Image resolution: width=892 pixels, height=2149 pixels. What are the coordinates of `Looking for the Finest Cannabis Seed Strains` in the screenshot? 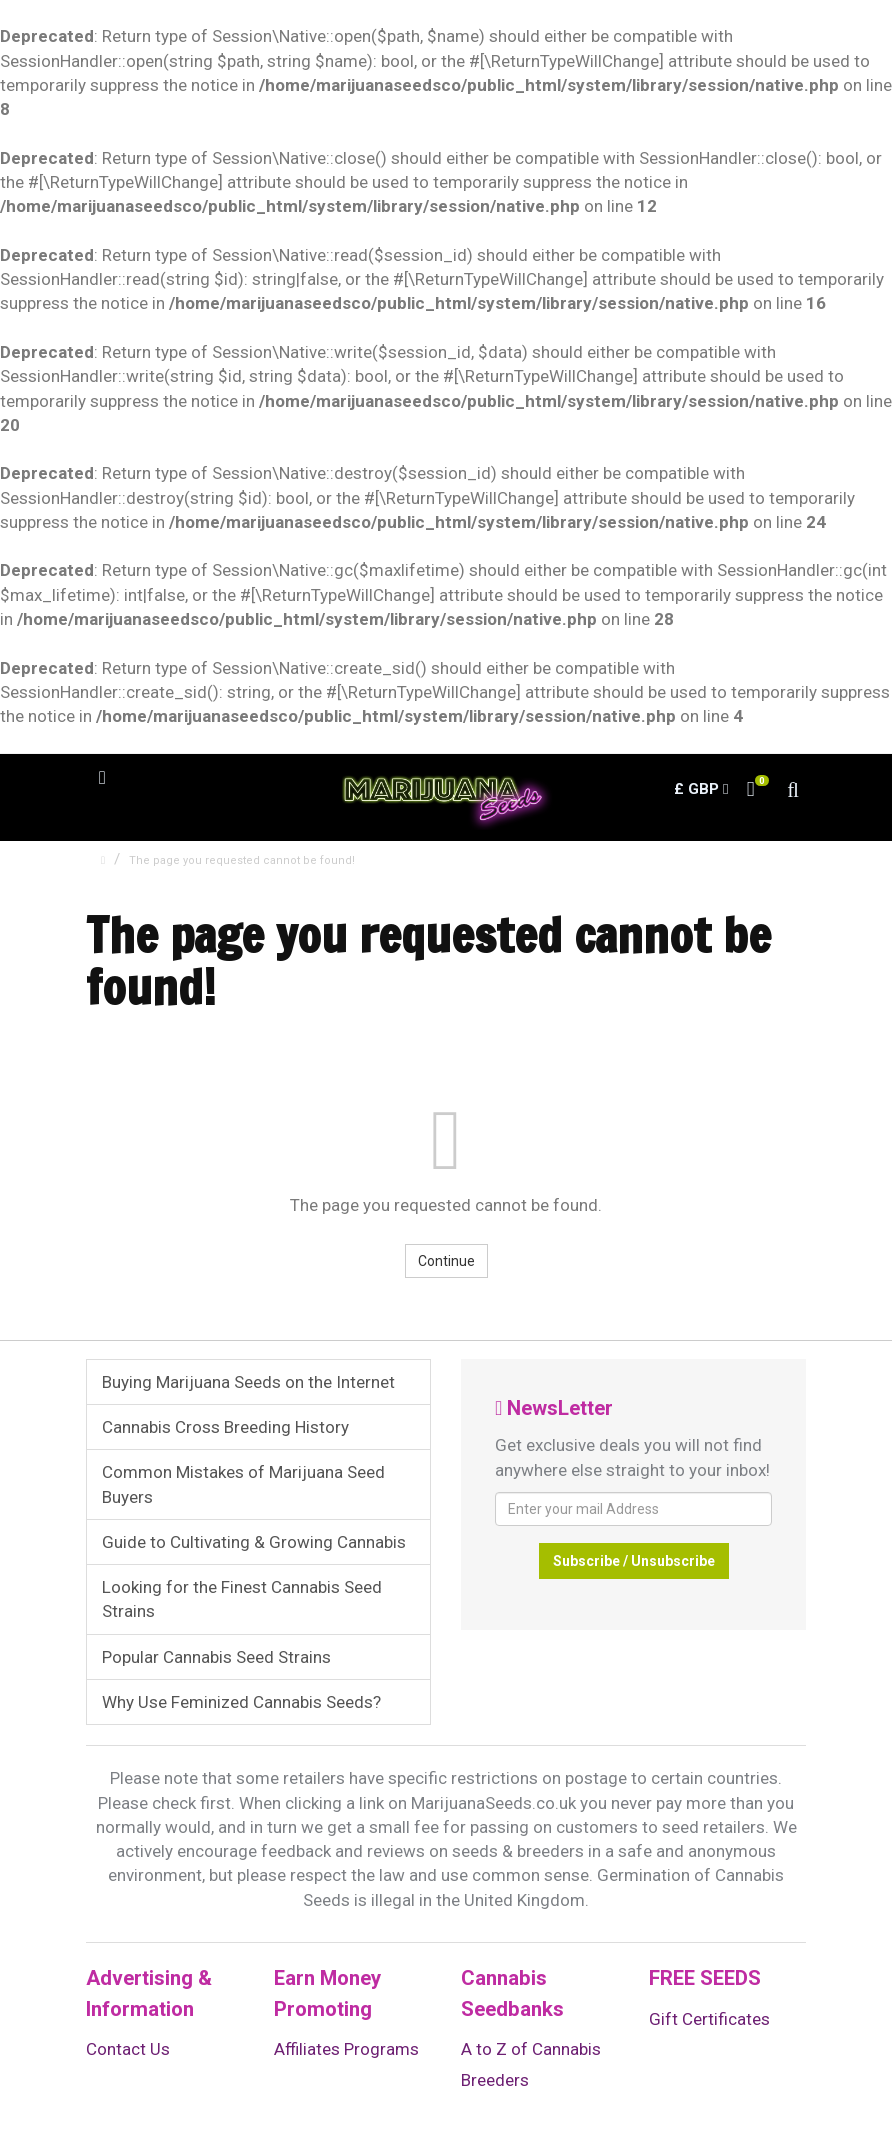 It's located at (242, 1599).